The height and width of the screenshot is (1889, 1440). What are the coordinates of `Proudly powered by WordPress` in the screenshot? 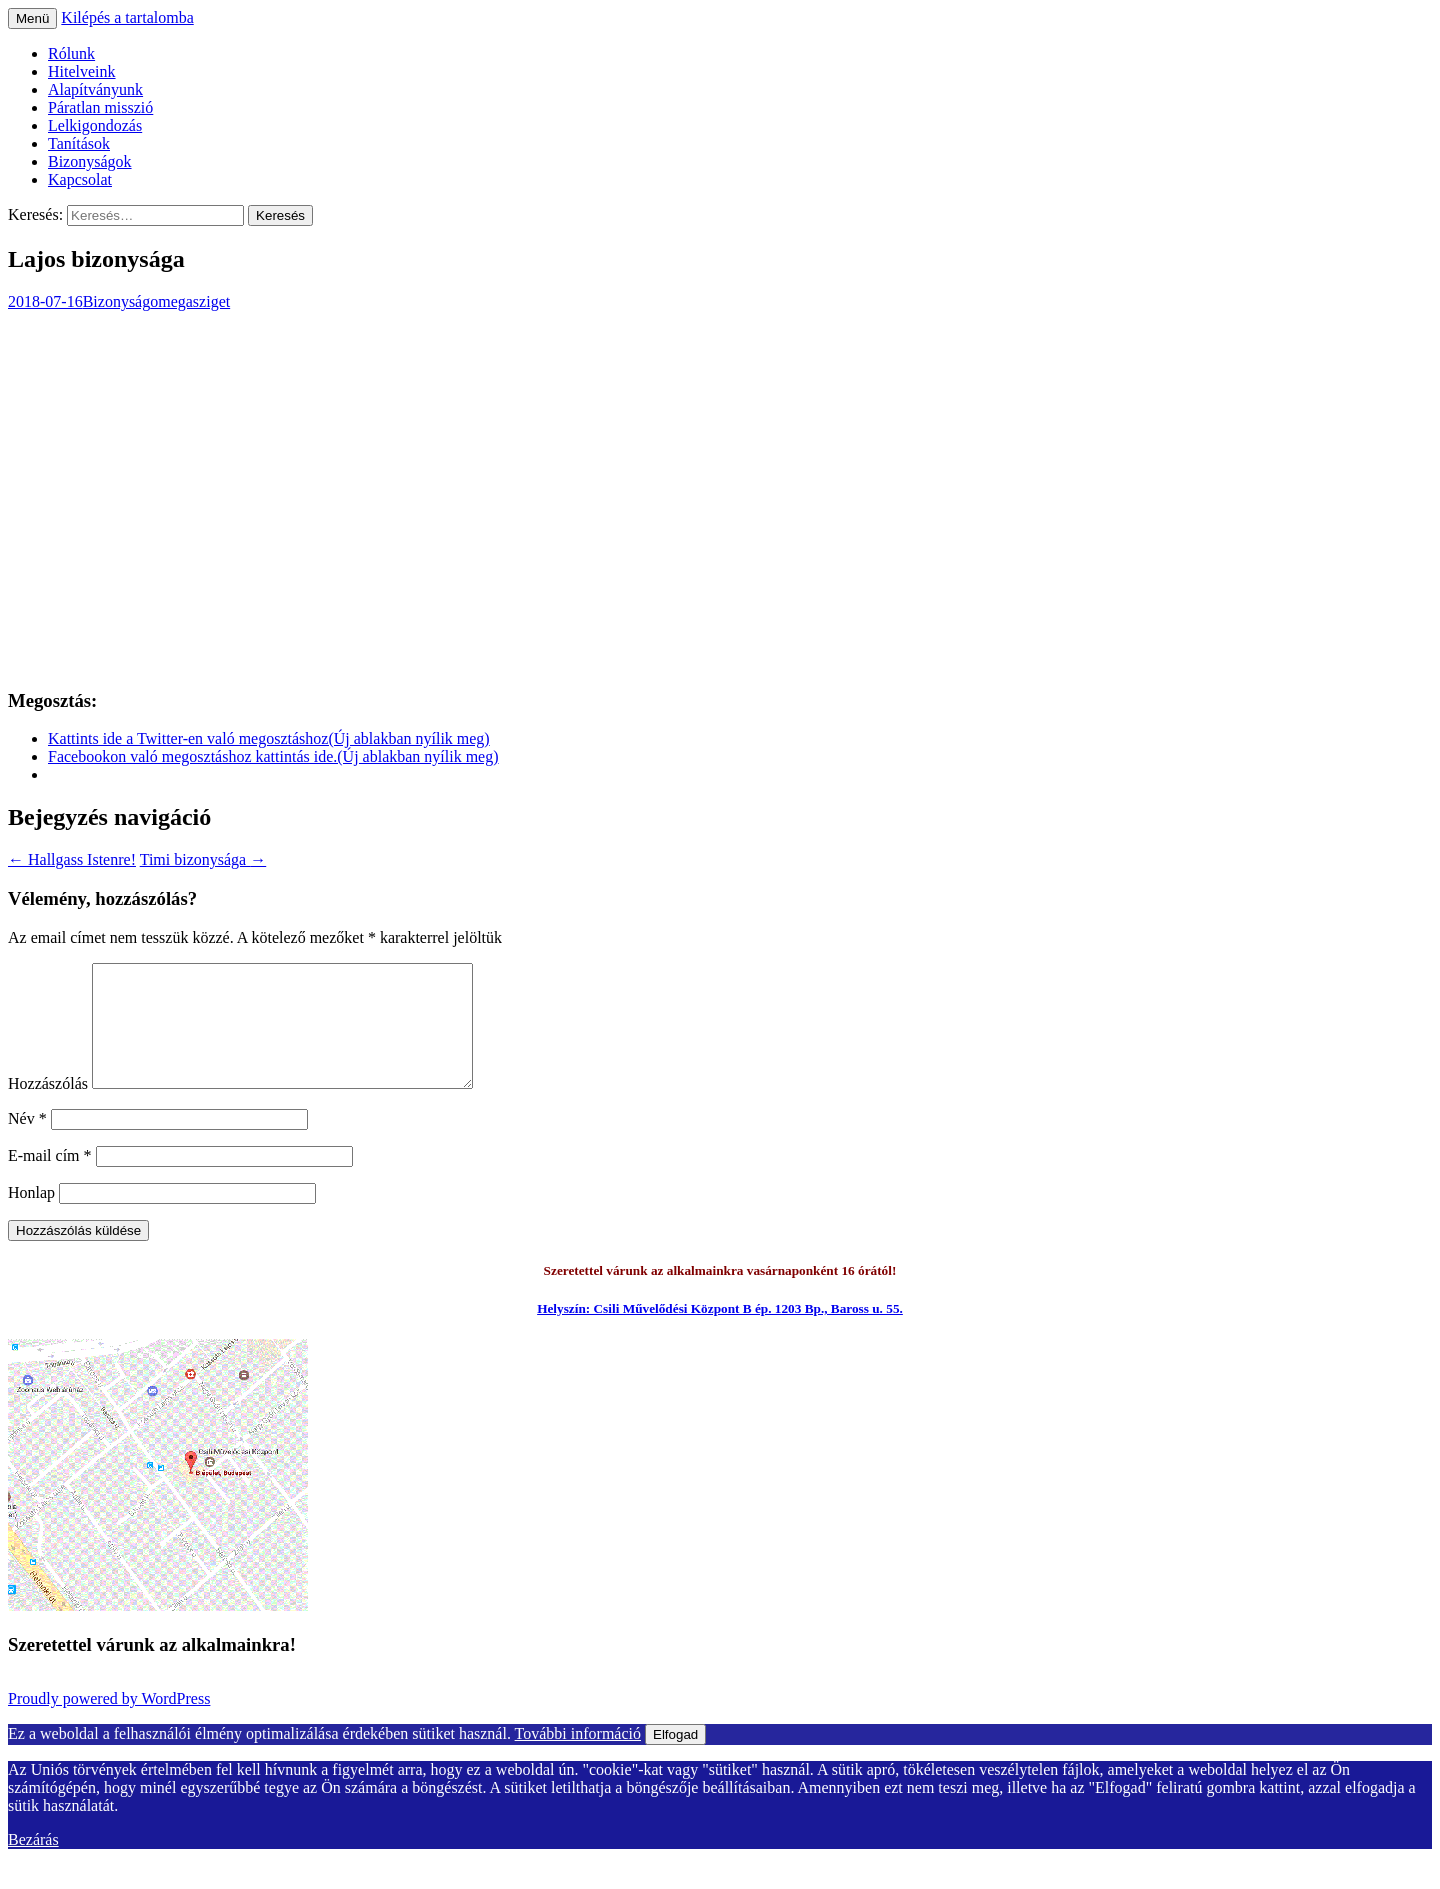 It's located at (109, 1722).